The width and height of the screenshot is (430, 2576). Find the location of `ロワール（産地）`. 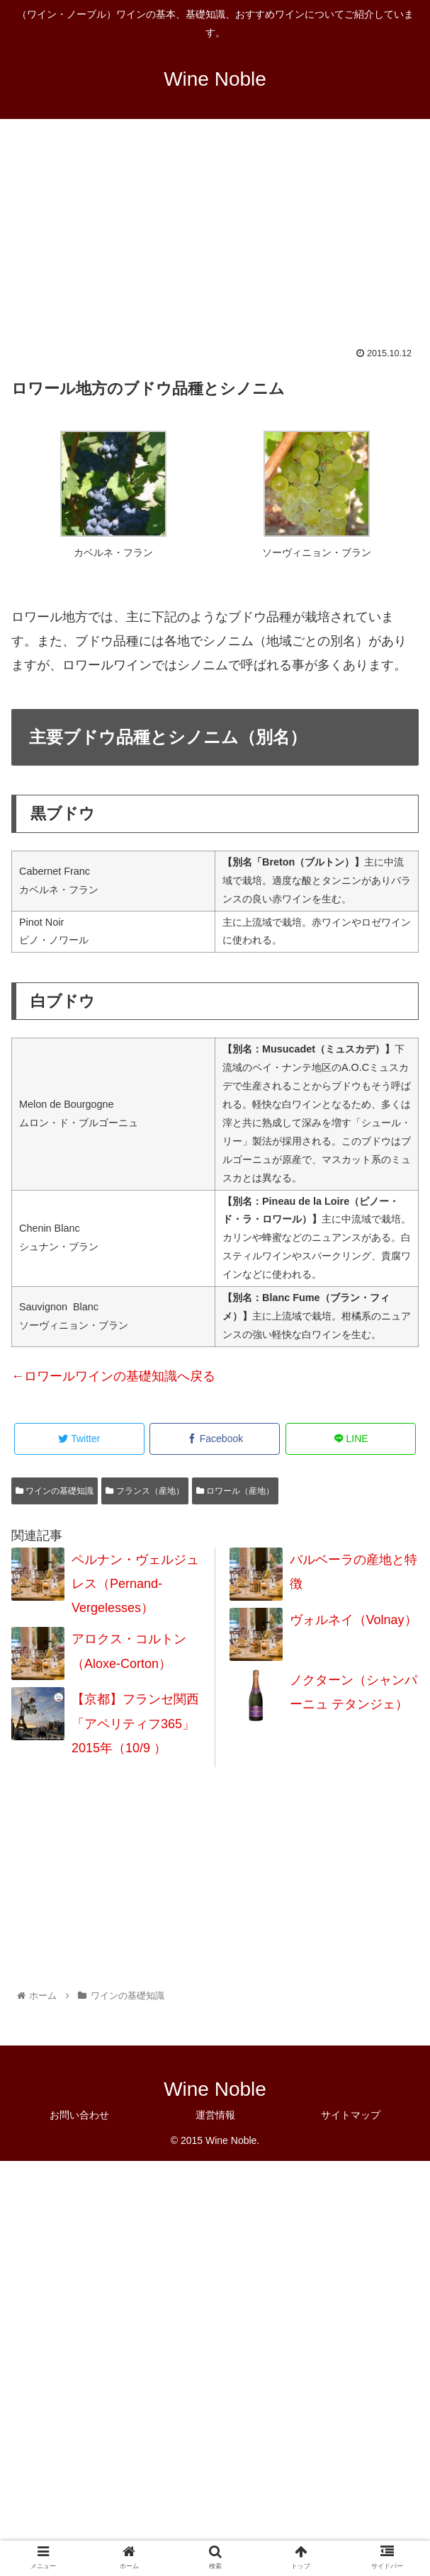

ロワール（産地） is located at coordinates (235, 1491).